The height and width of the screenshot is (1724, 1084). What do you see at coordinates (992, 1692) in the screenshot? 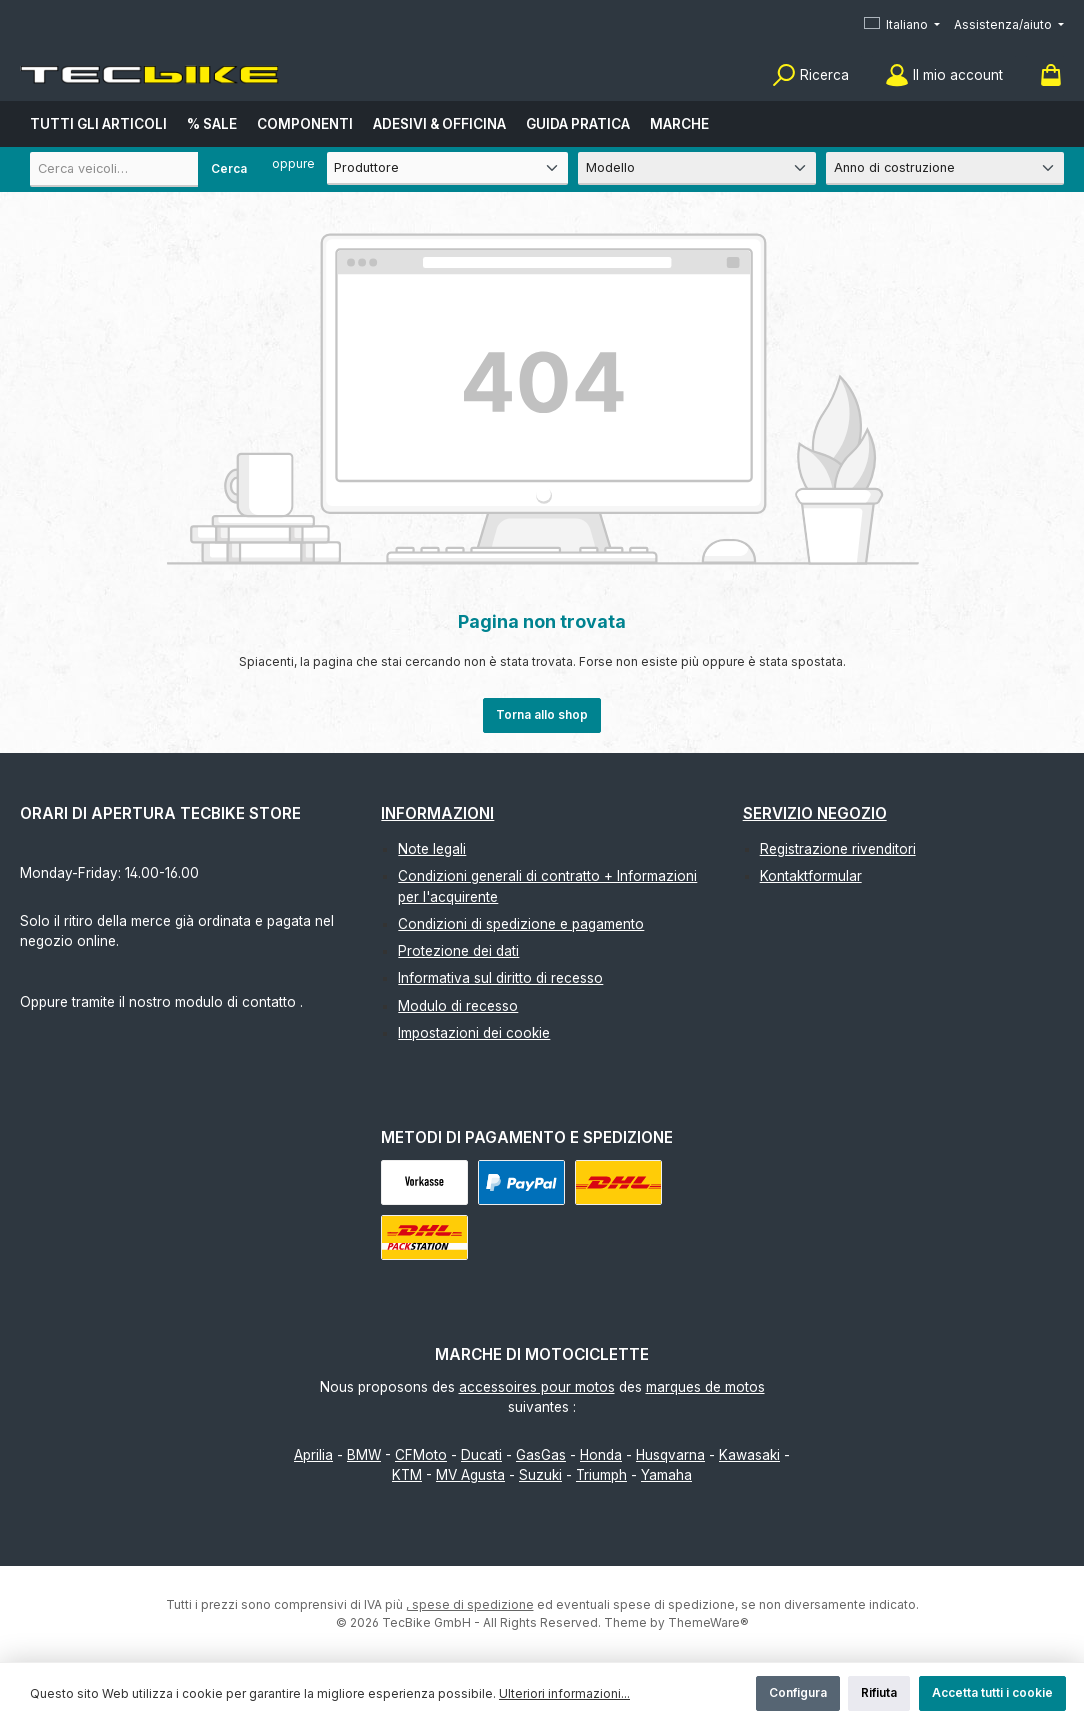
I see `Accetta tutti i cookie` at bounding box center [992, 1692].